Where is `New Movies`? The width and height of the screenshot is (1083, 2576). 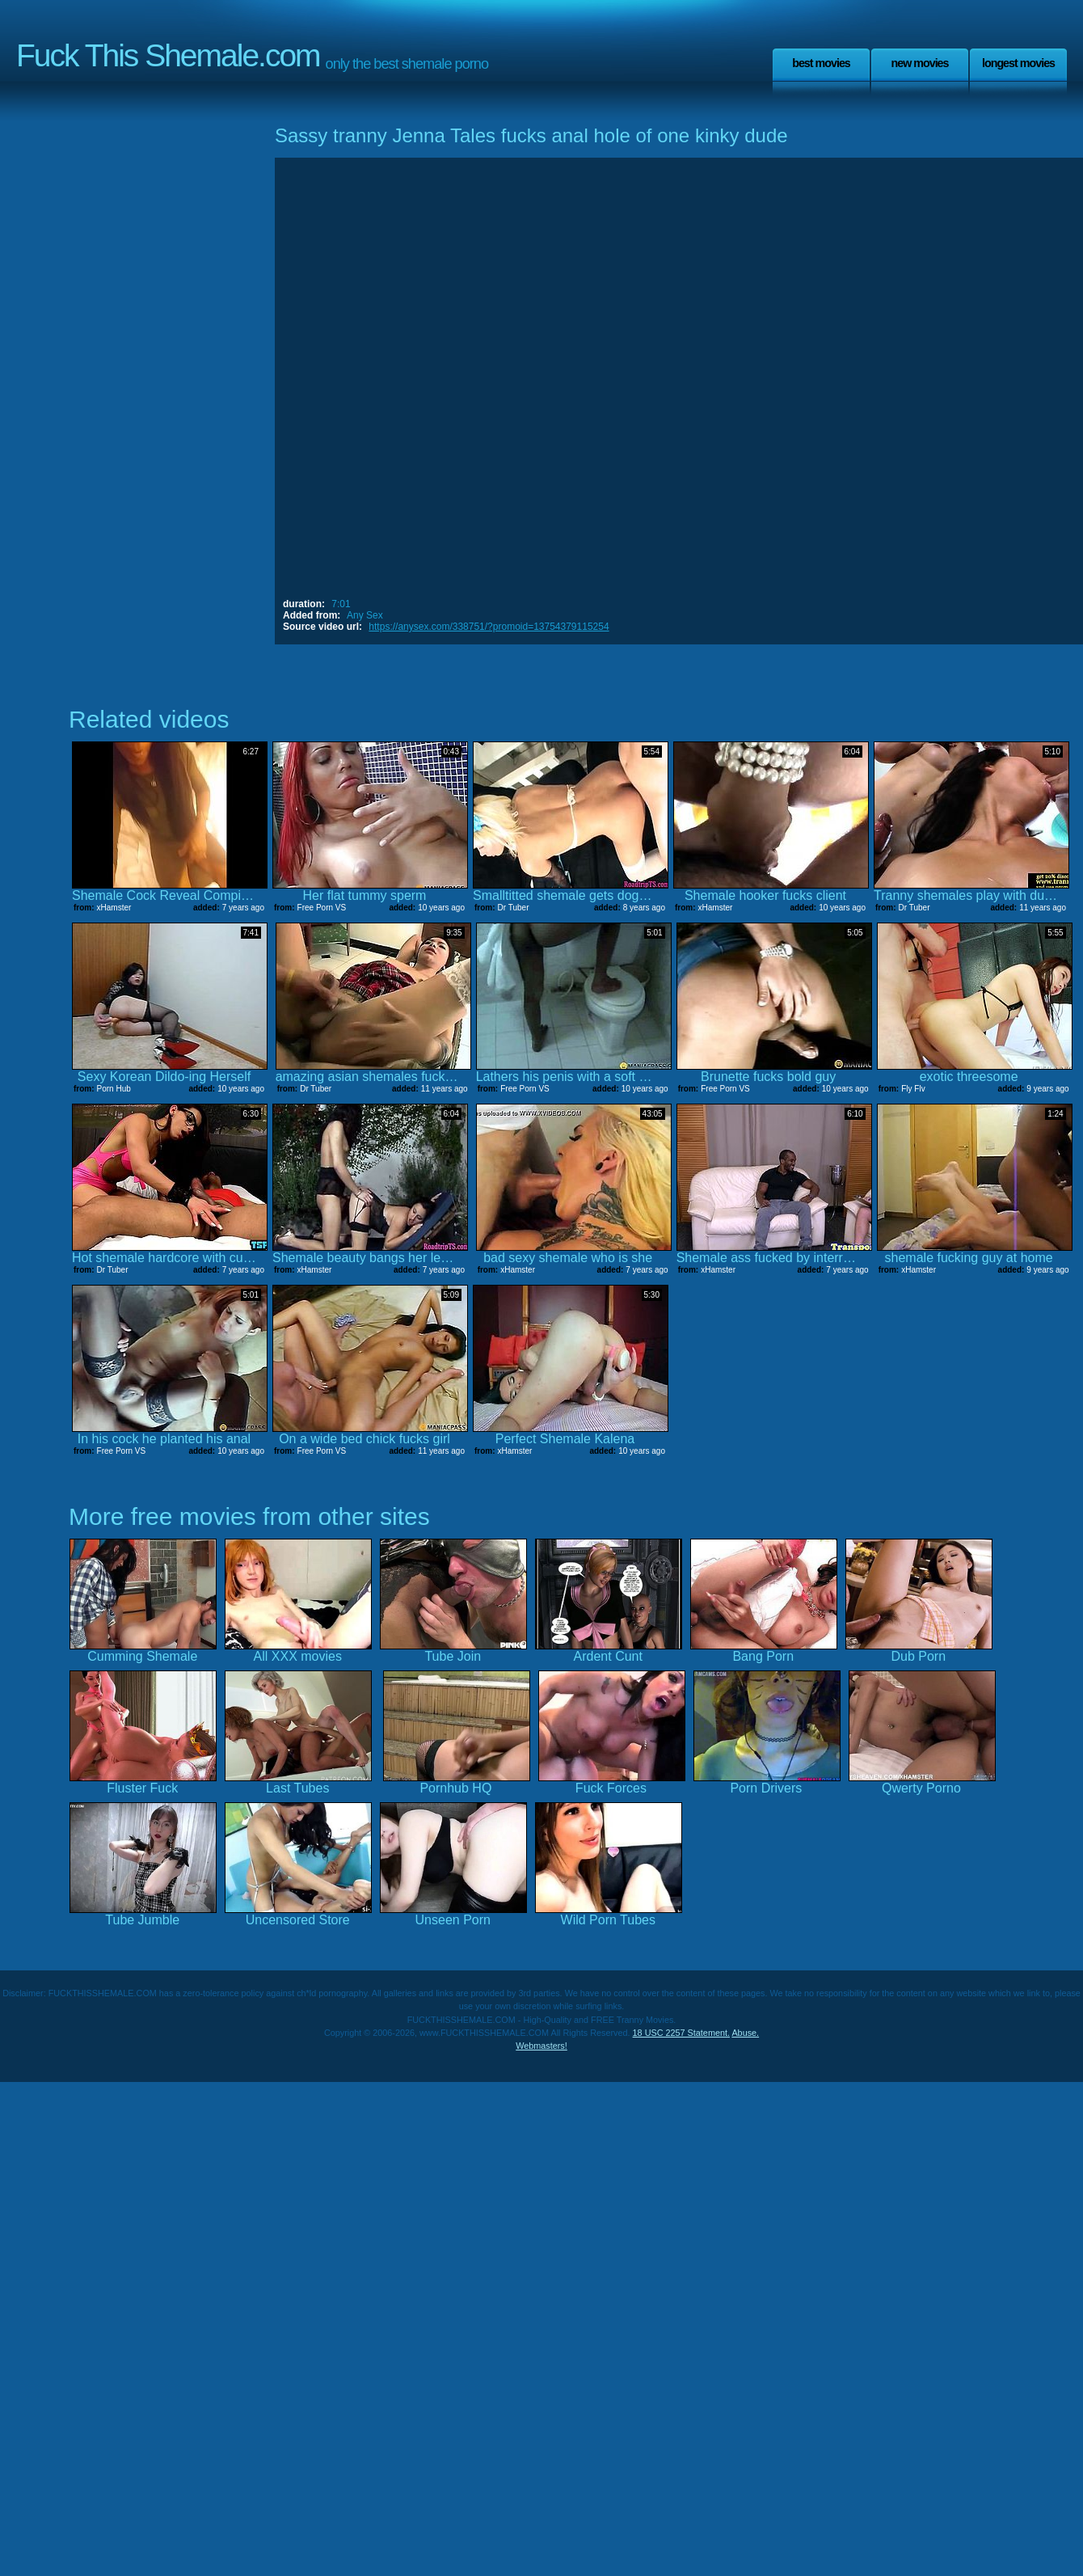 New Movies is located at coordinates (919, 63).